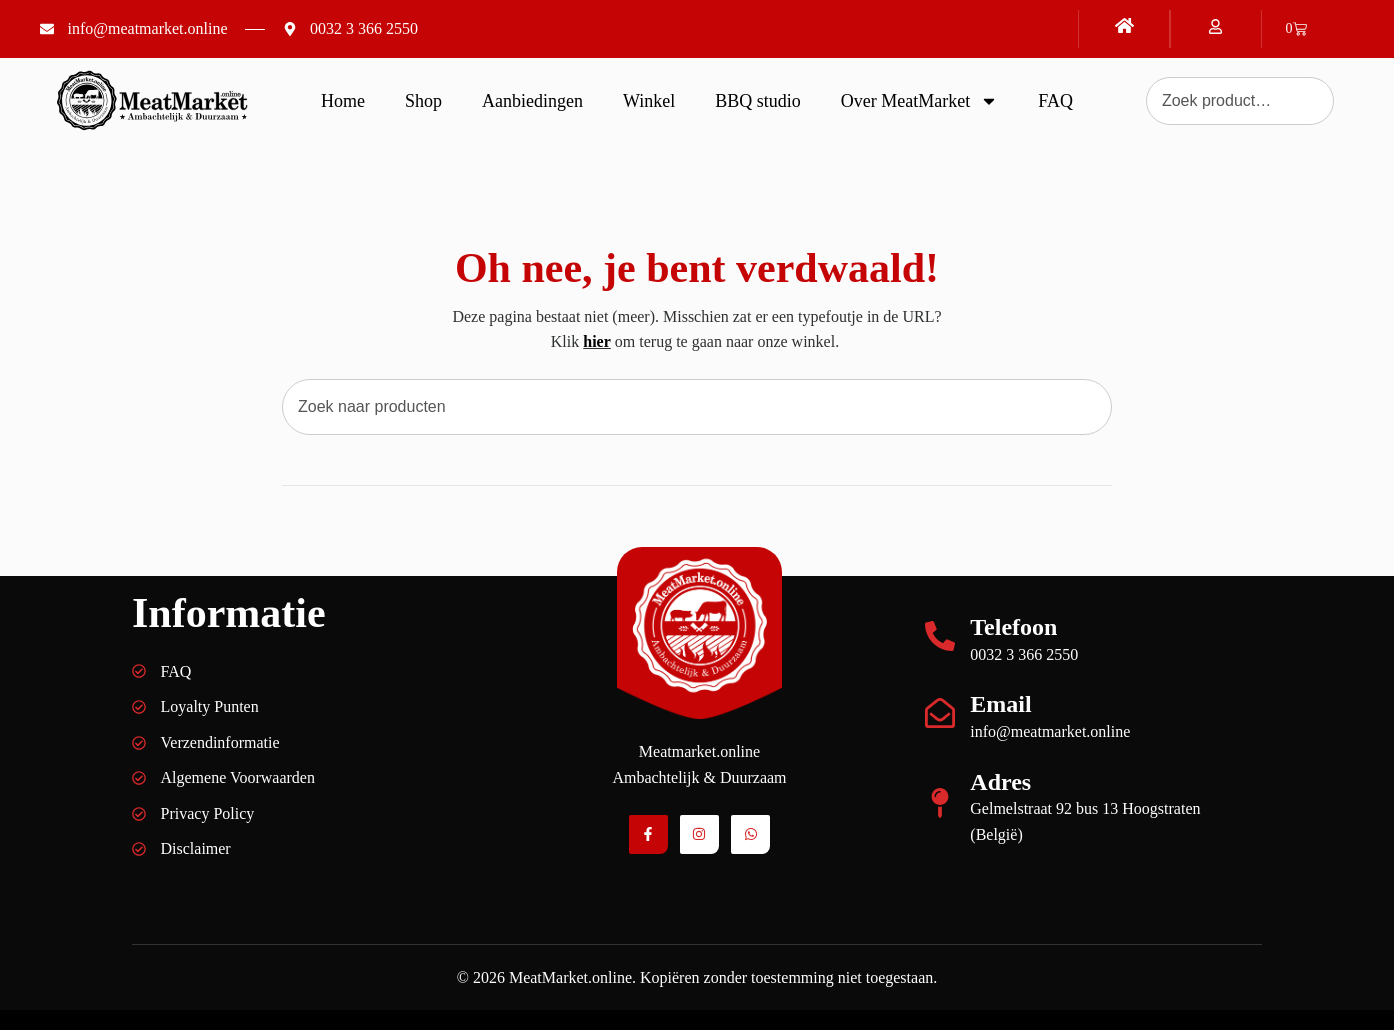 This screenshot has width=1394, height=1030. I want to click on [Email], so click(940, 713).